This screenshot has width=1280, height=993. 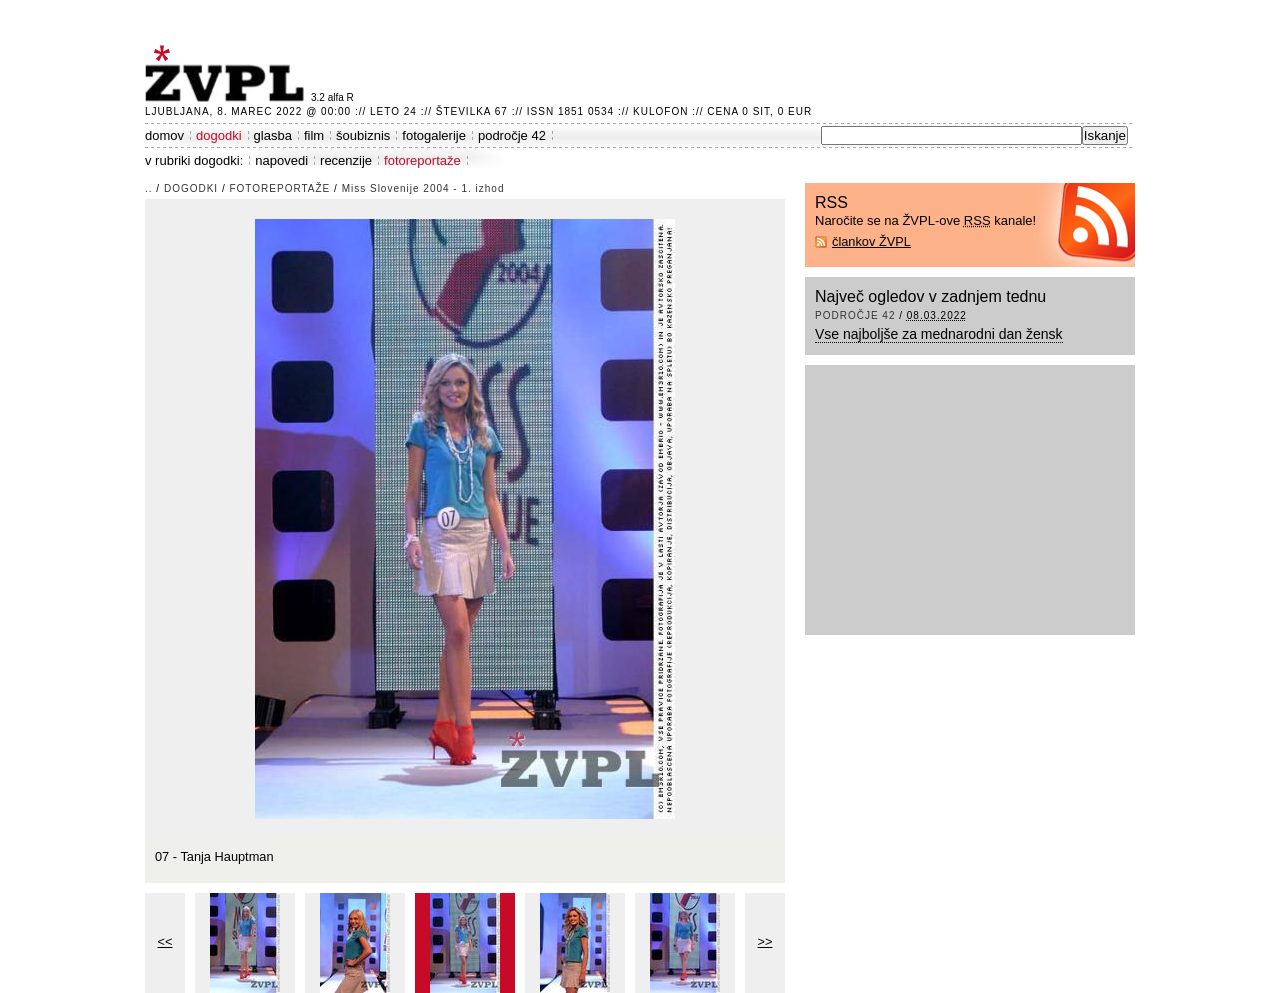 What do you see at coordinates (149, 188) in the screenshot?
I see `..` at bounding box center [149, 188].